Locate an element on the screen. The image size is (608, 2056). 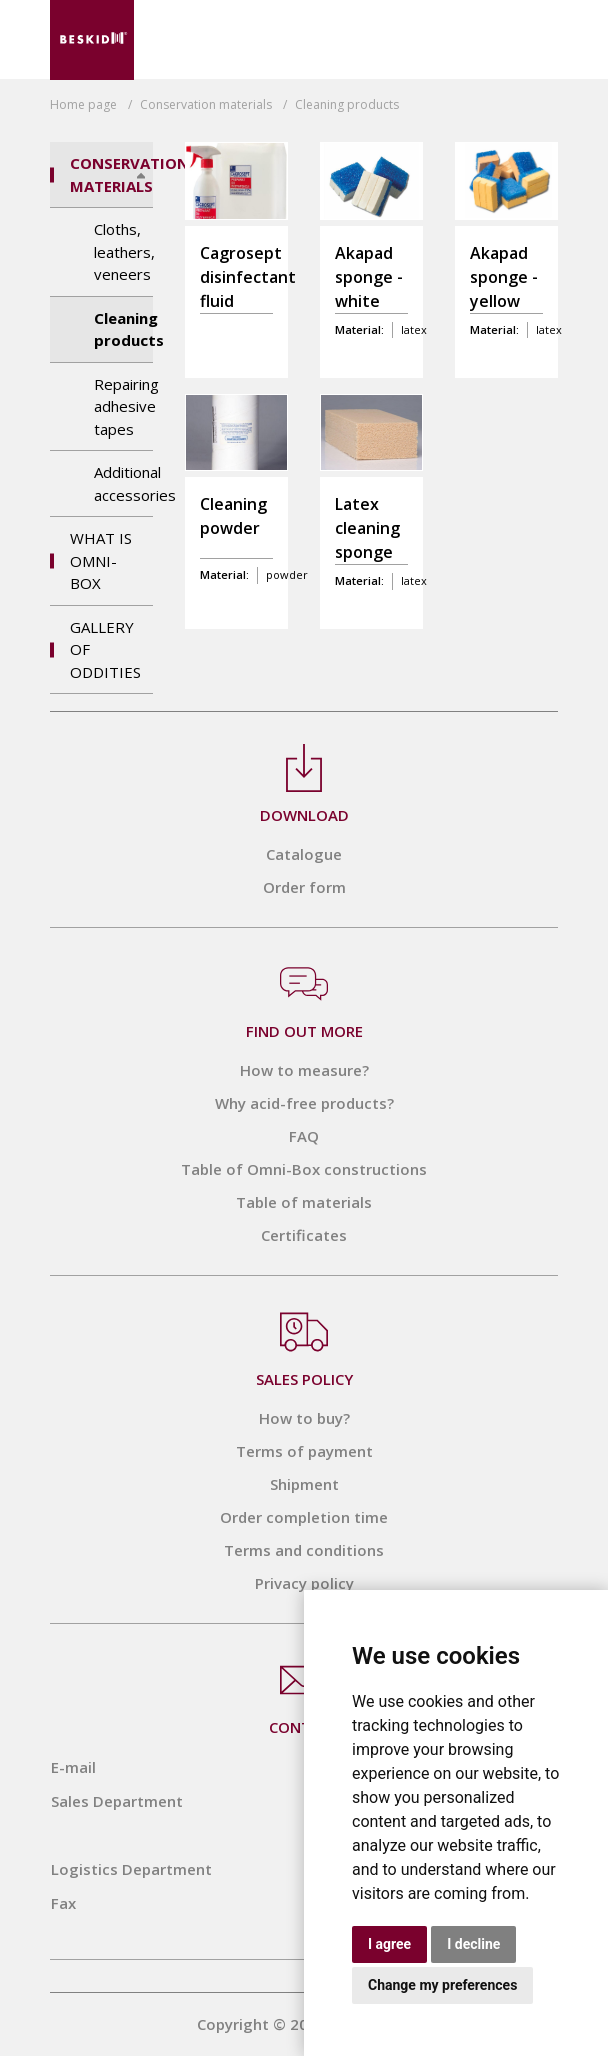
Terms and conditions is located at coordinates (304, 1550).